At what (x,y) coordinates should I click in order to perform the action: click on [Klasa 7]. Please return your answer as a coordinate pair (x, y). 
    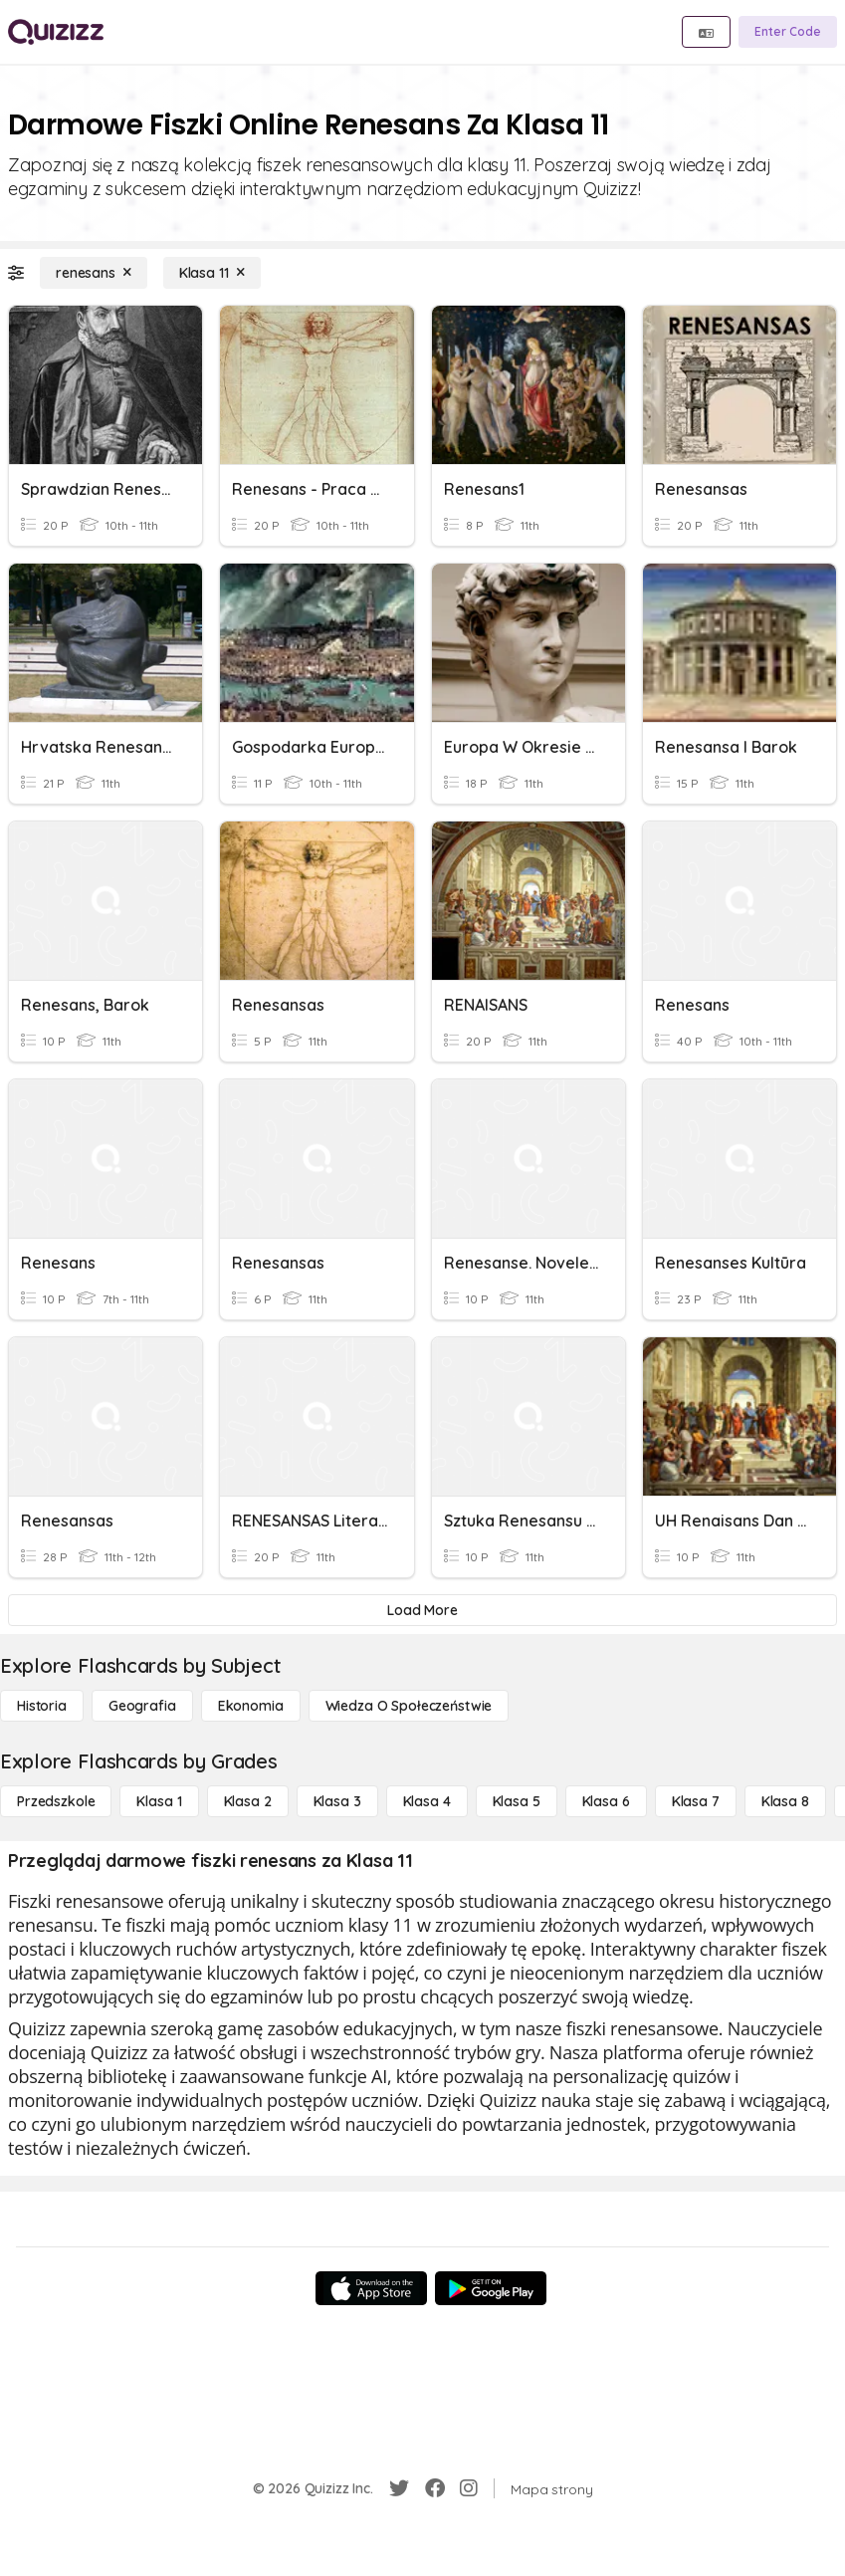
    Looking at the image, I should click on (696, 1801).